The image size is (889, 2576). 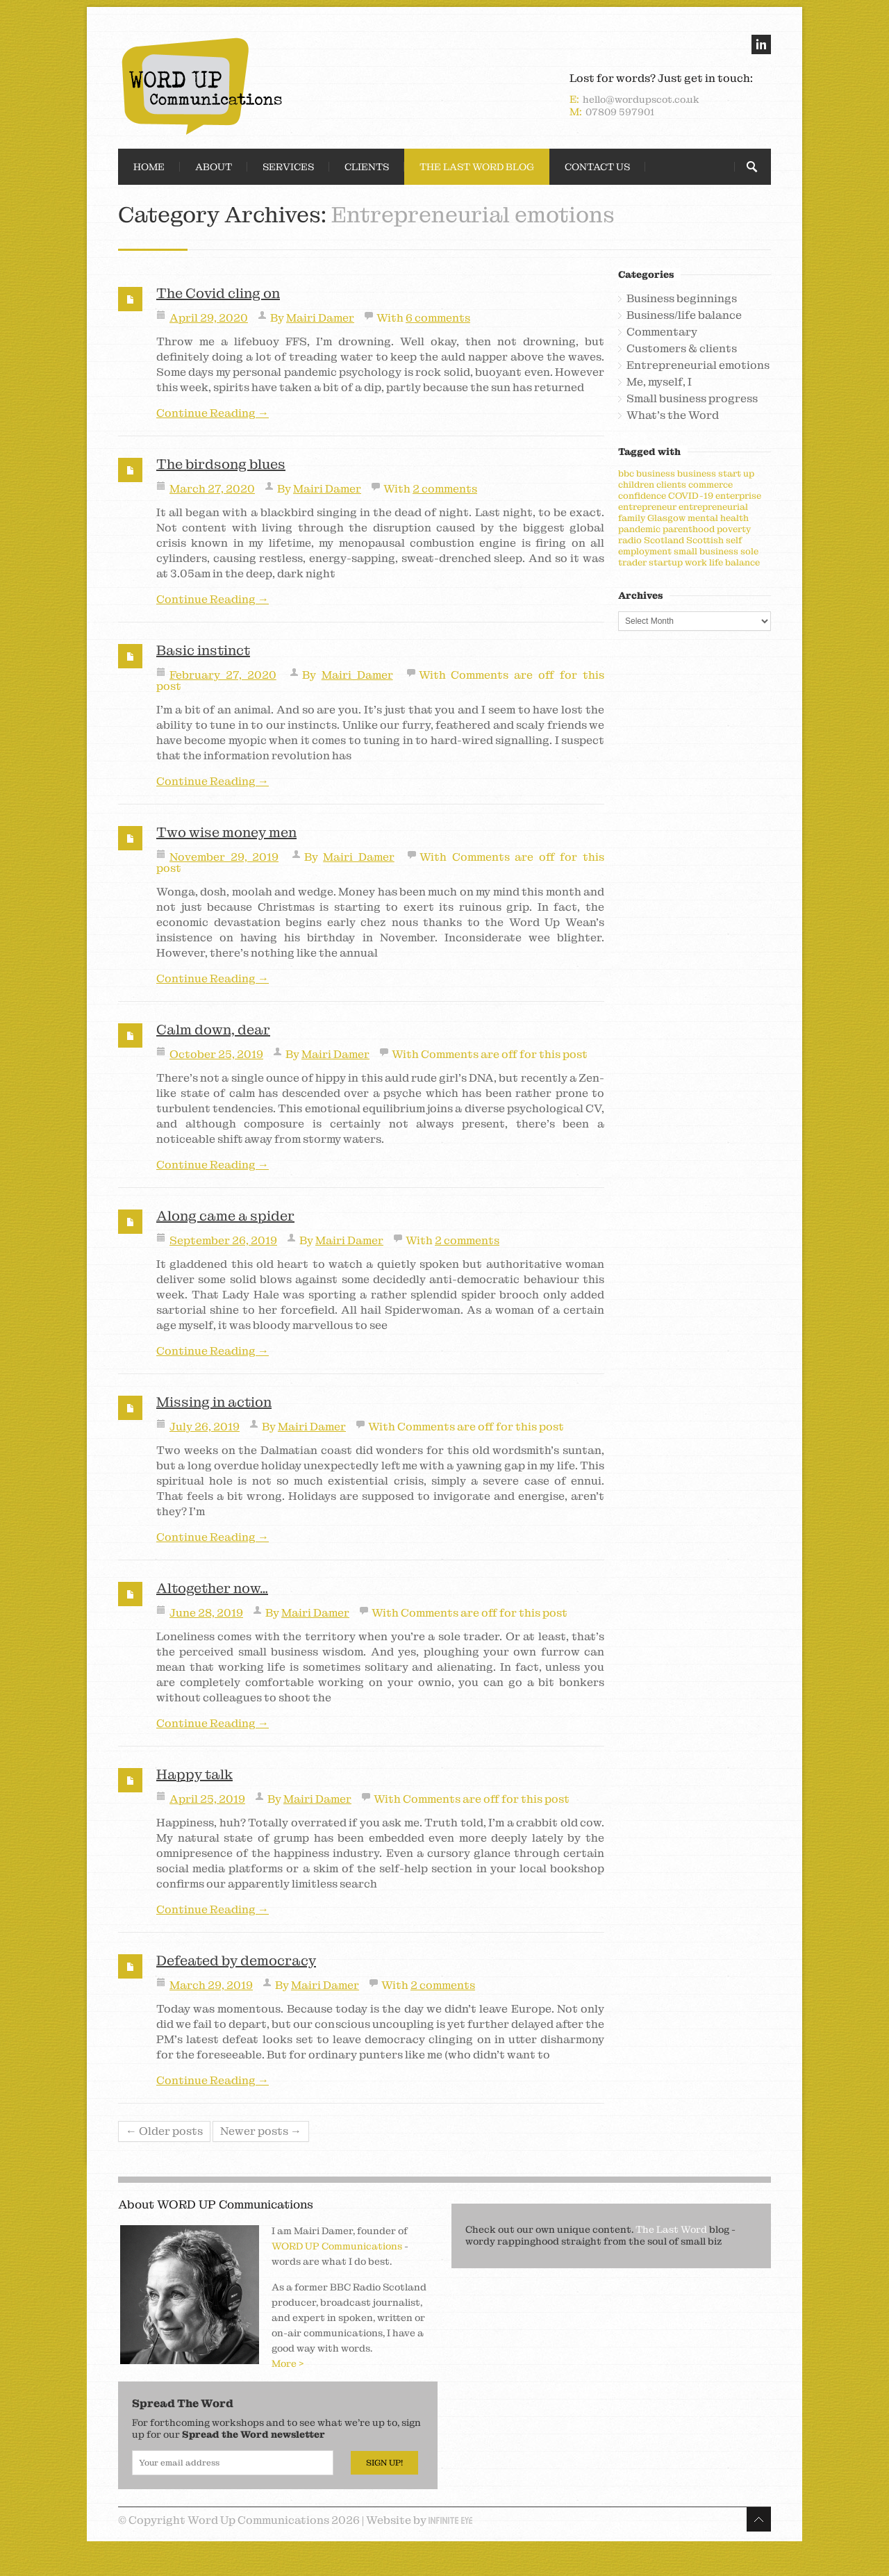 I want to click on business start up, so click(x=715, y=473).